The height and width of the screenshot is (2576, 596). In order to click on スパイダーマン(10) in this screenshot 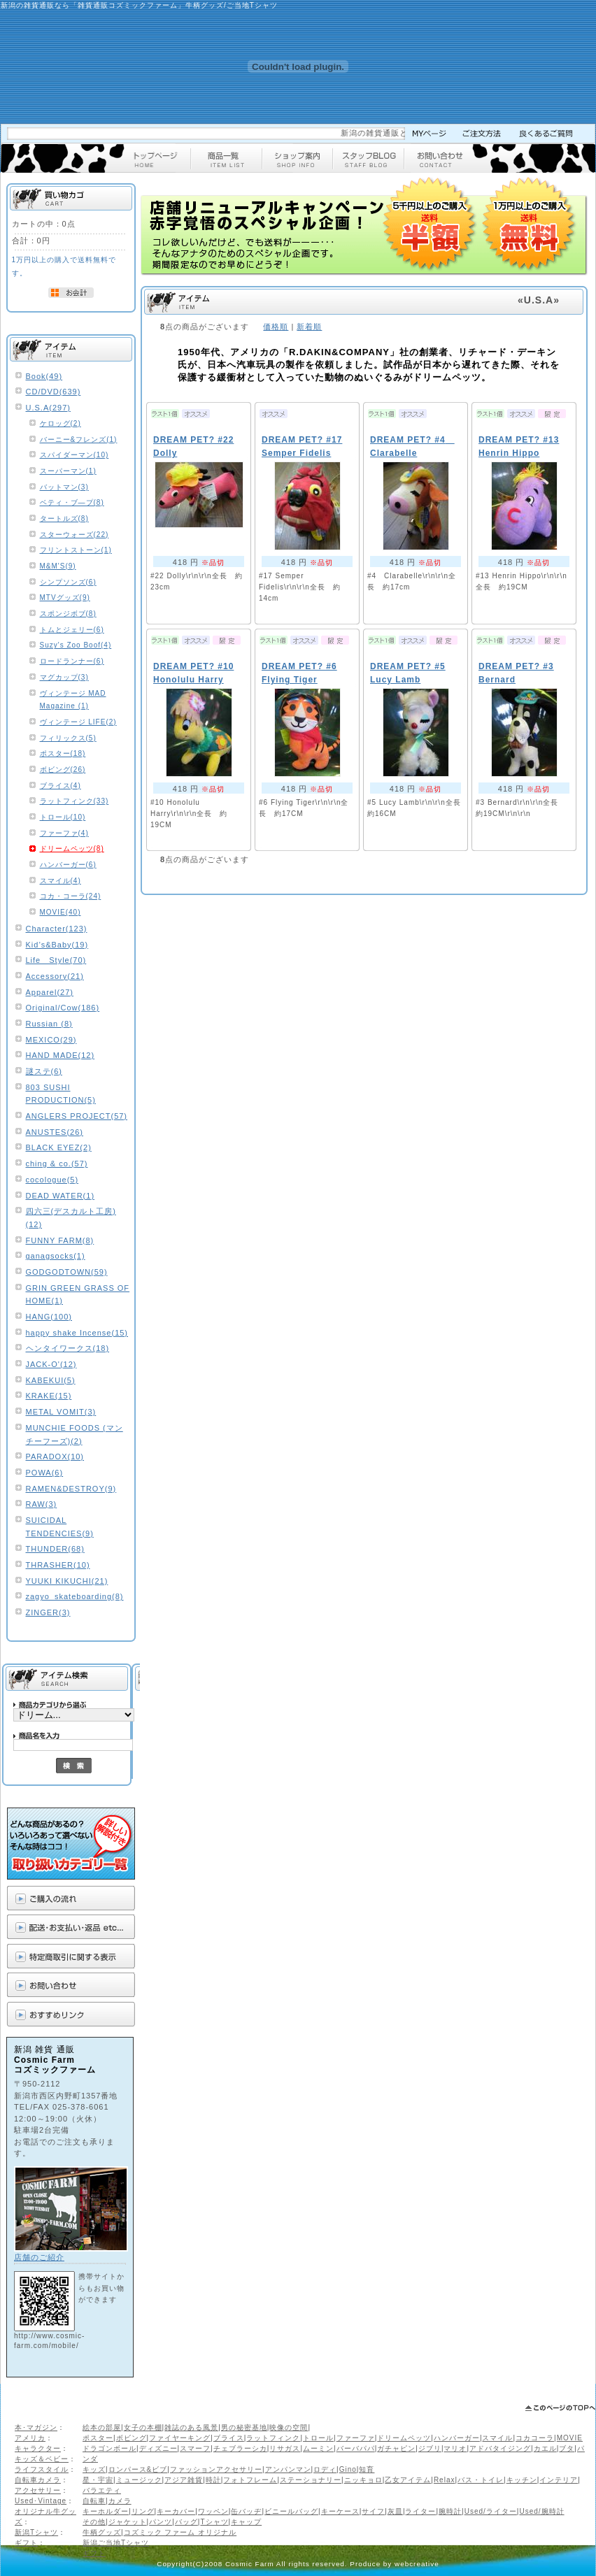, I will do `click(74, 455)`.